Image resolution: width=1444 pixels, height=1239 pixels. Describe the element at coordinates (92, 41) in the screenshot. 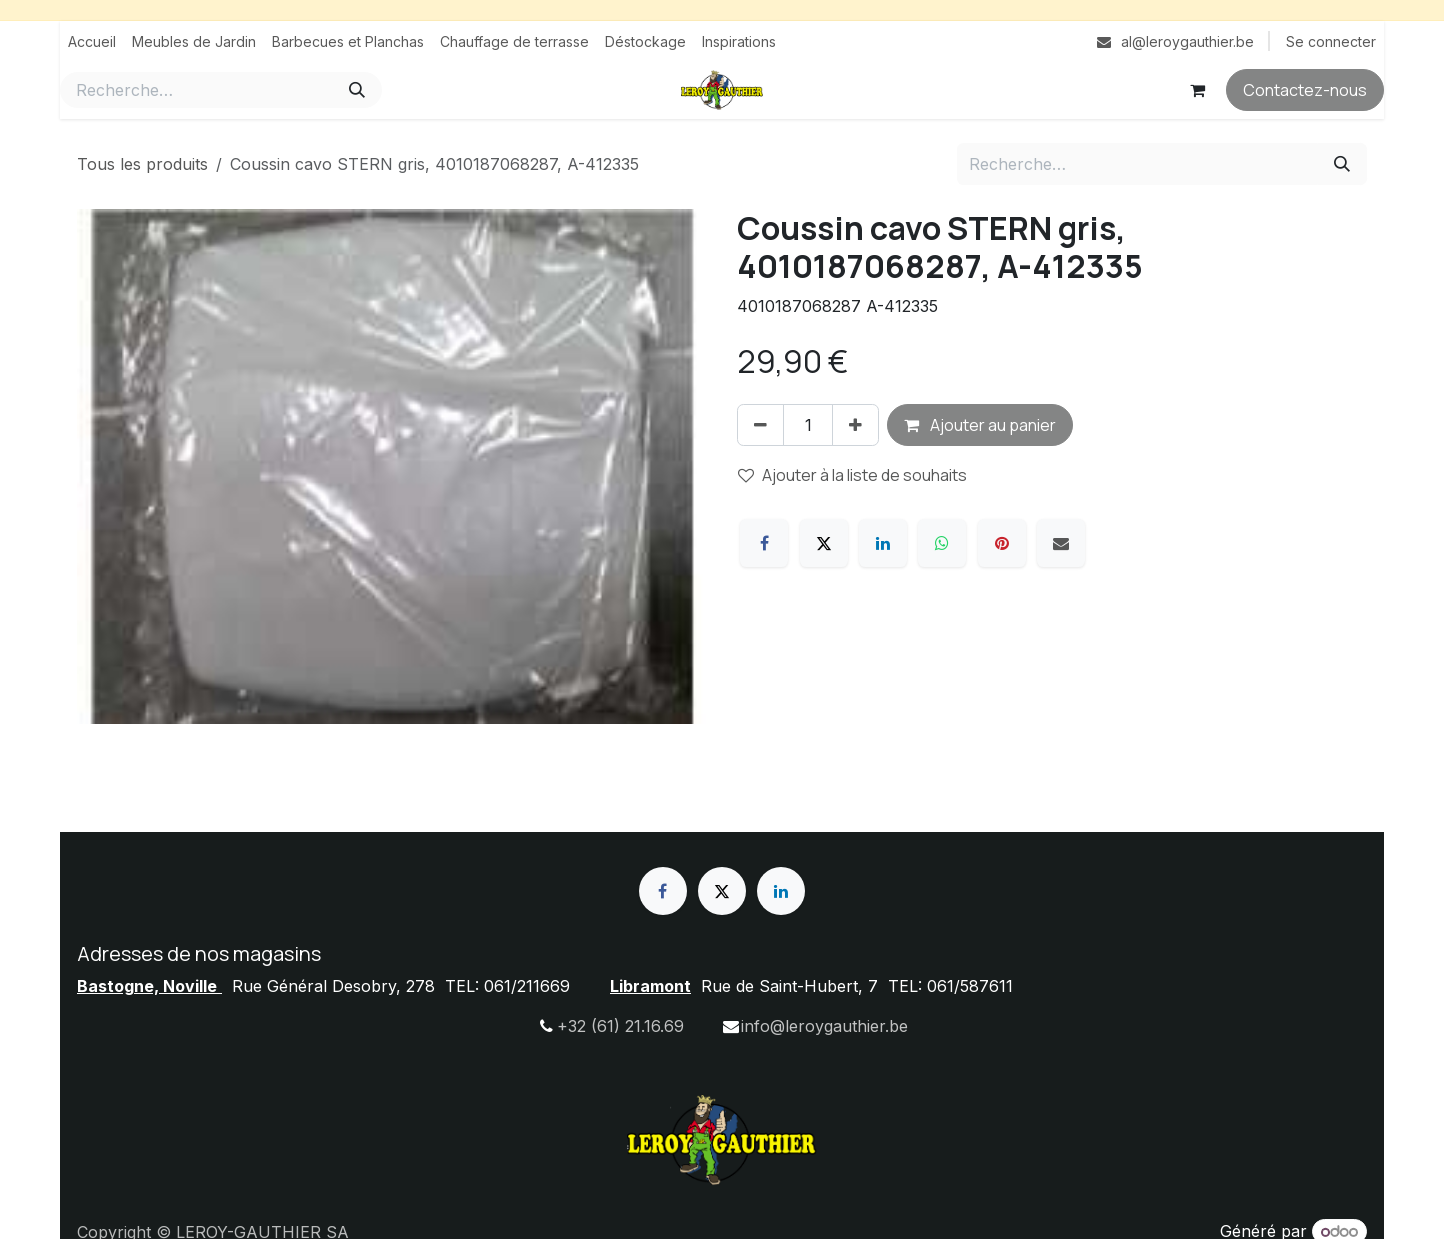

I see `[menuitem]` at that location.